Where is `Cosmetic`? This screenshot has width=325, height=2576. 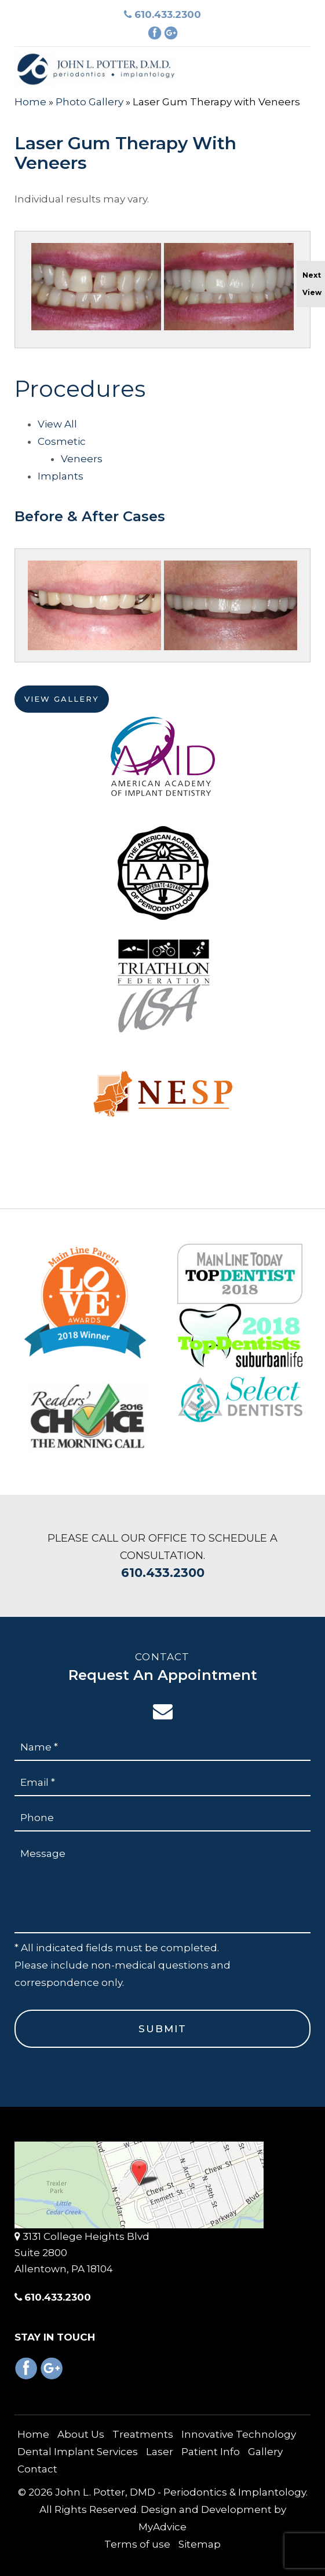
Cosmetic is located at coordinates (62, 449).